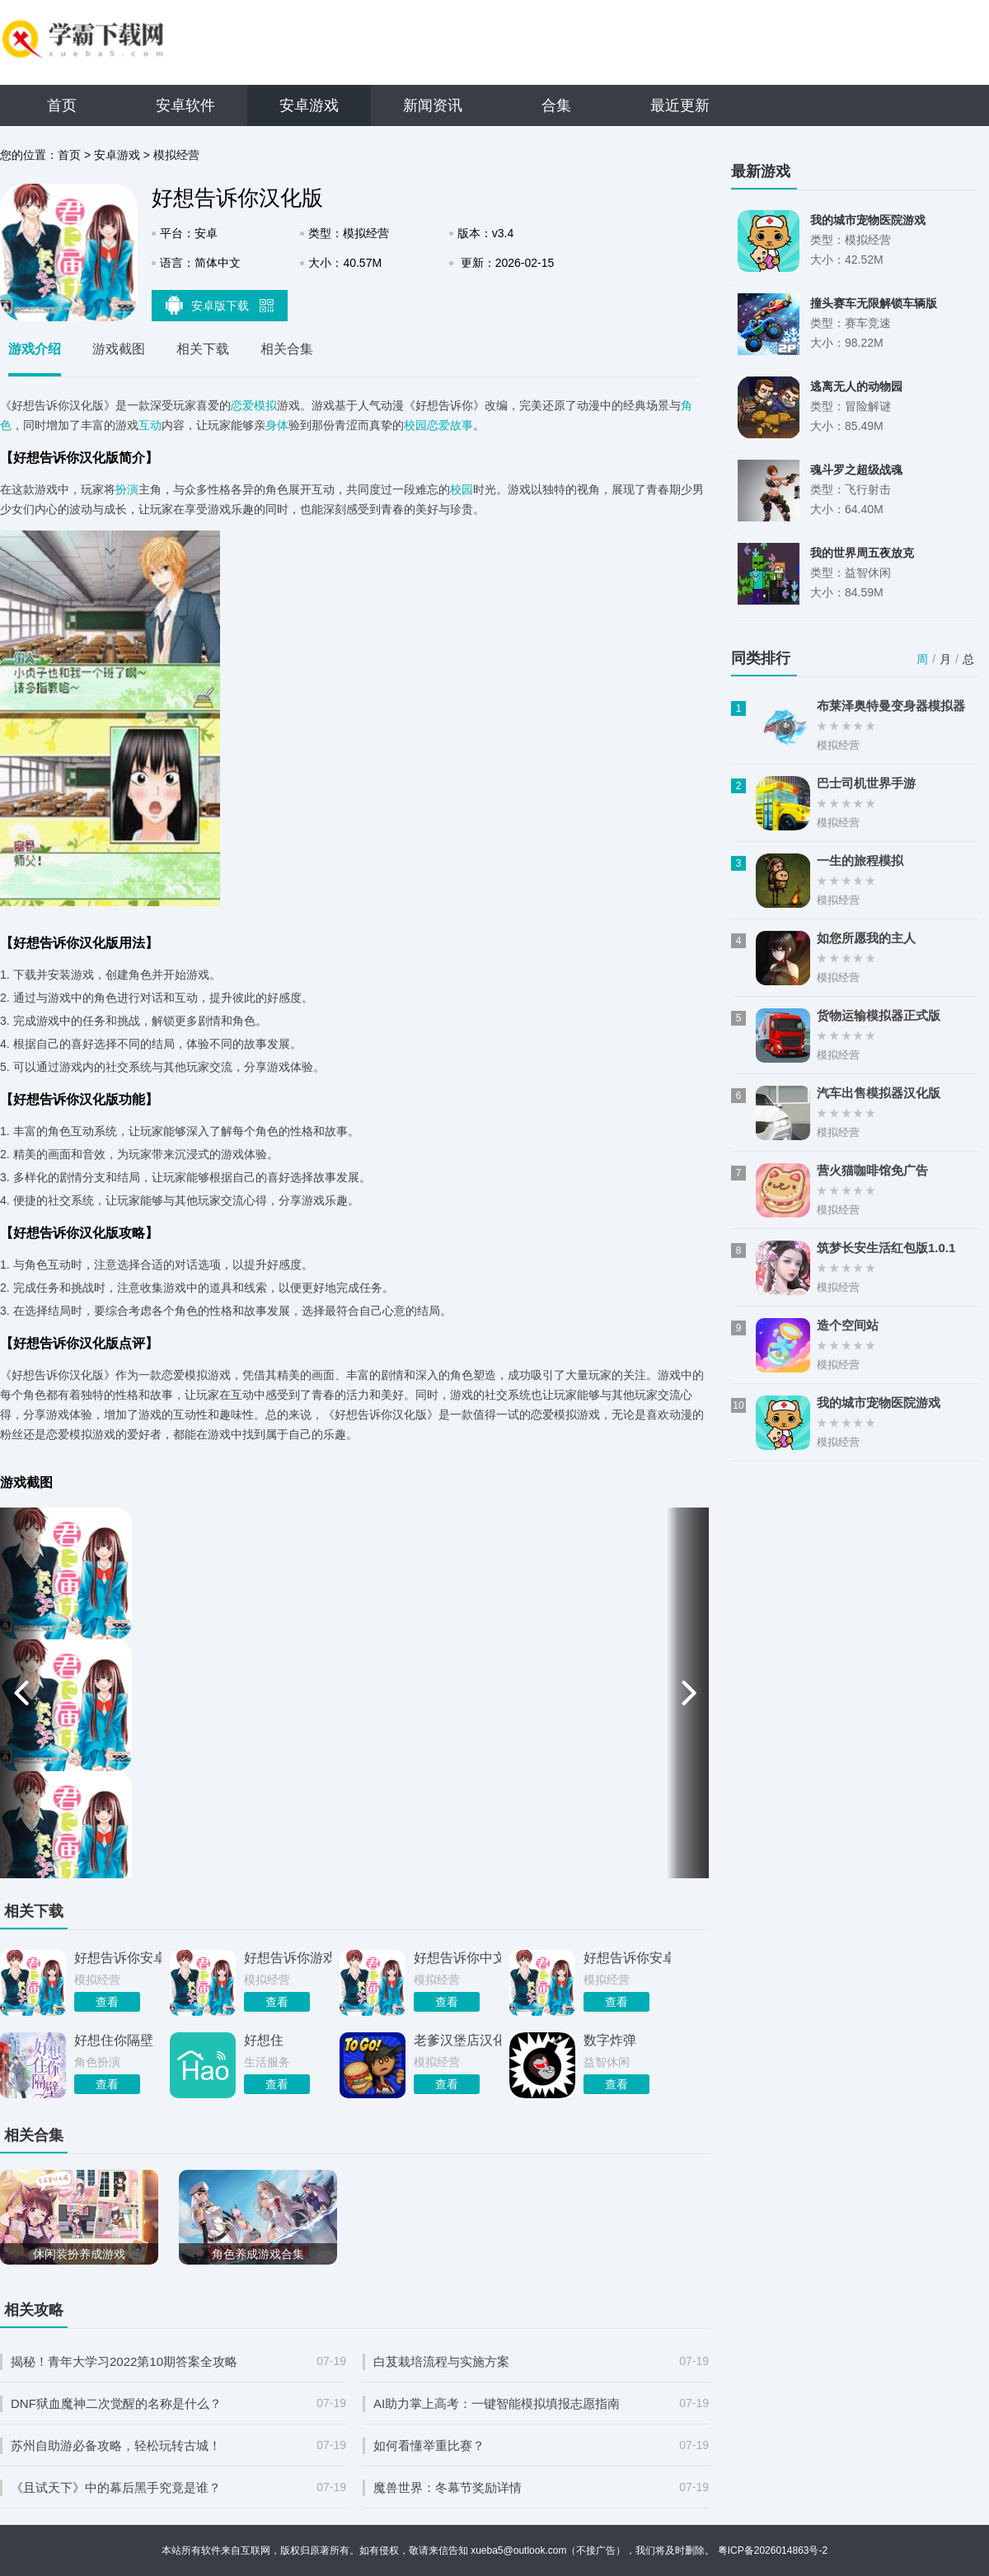 The image size is (989, 2576). What do you see at coordinates (432, 105) in the screenshot?
I see `新闻资讯` at bounding box center [432, 105].